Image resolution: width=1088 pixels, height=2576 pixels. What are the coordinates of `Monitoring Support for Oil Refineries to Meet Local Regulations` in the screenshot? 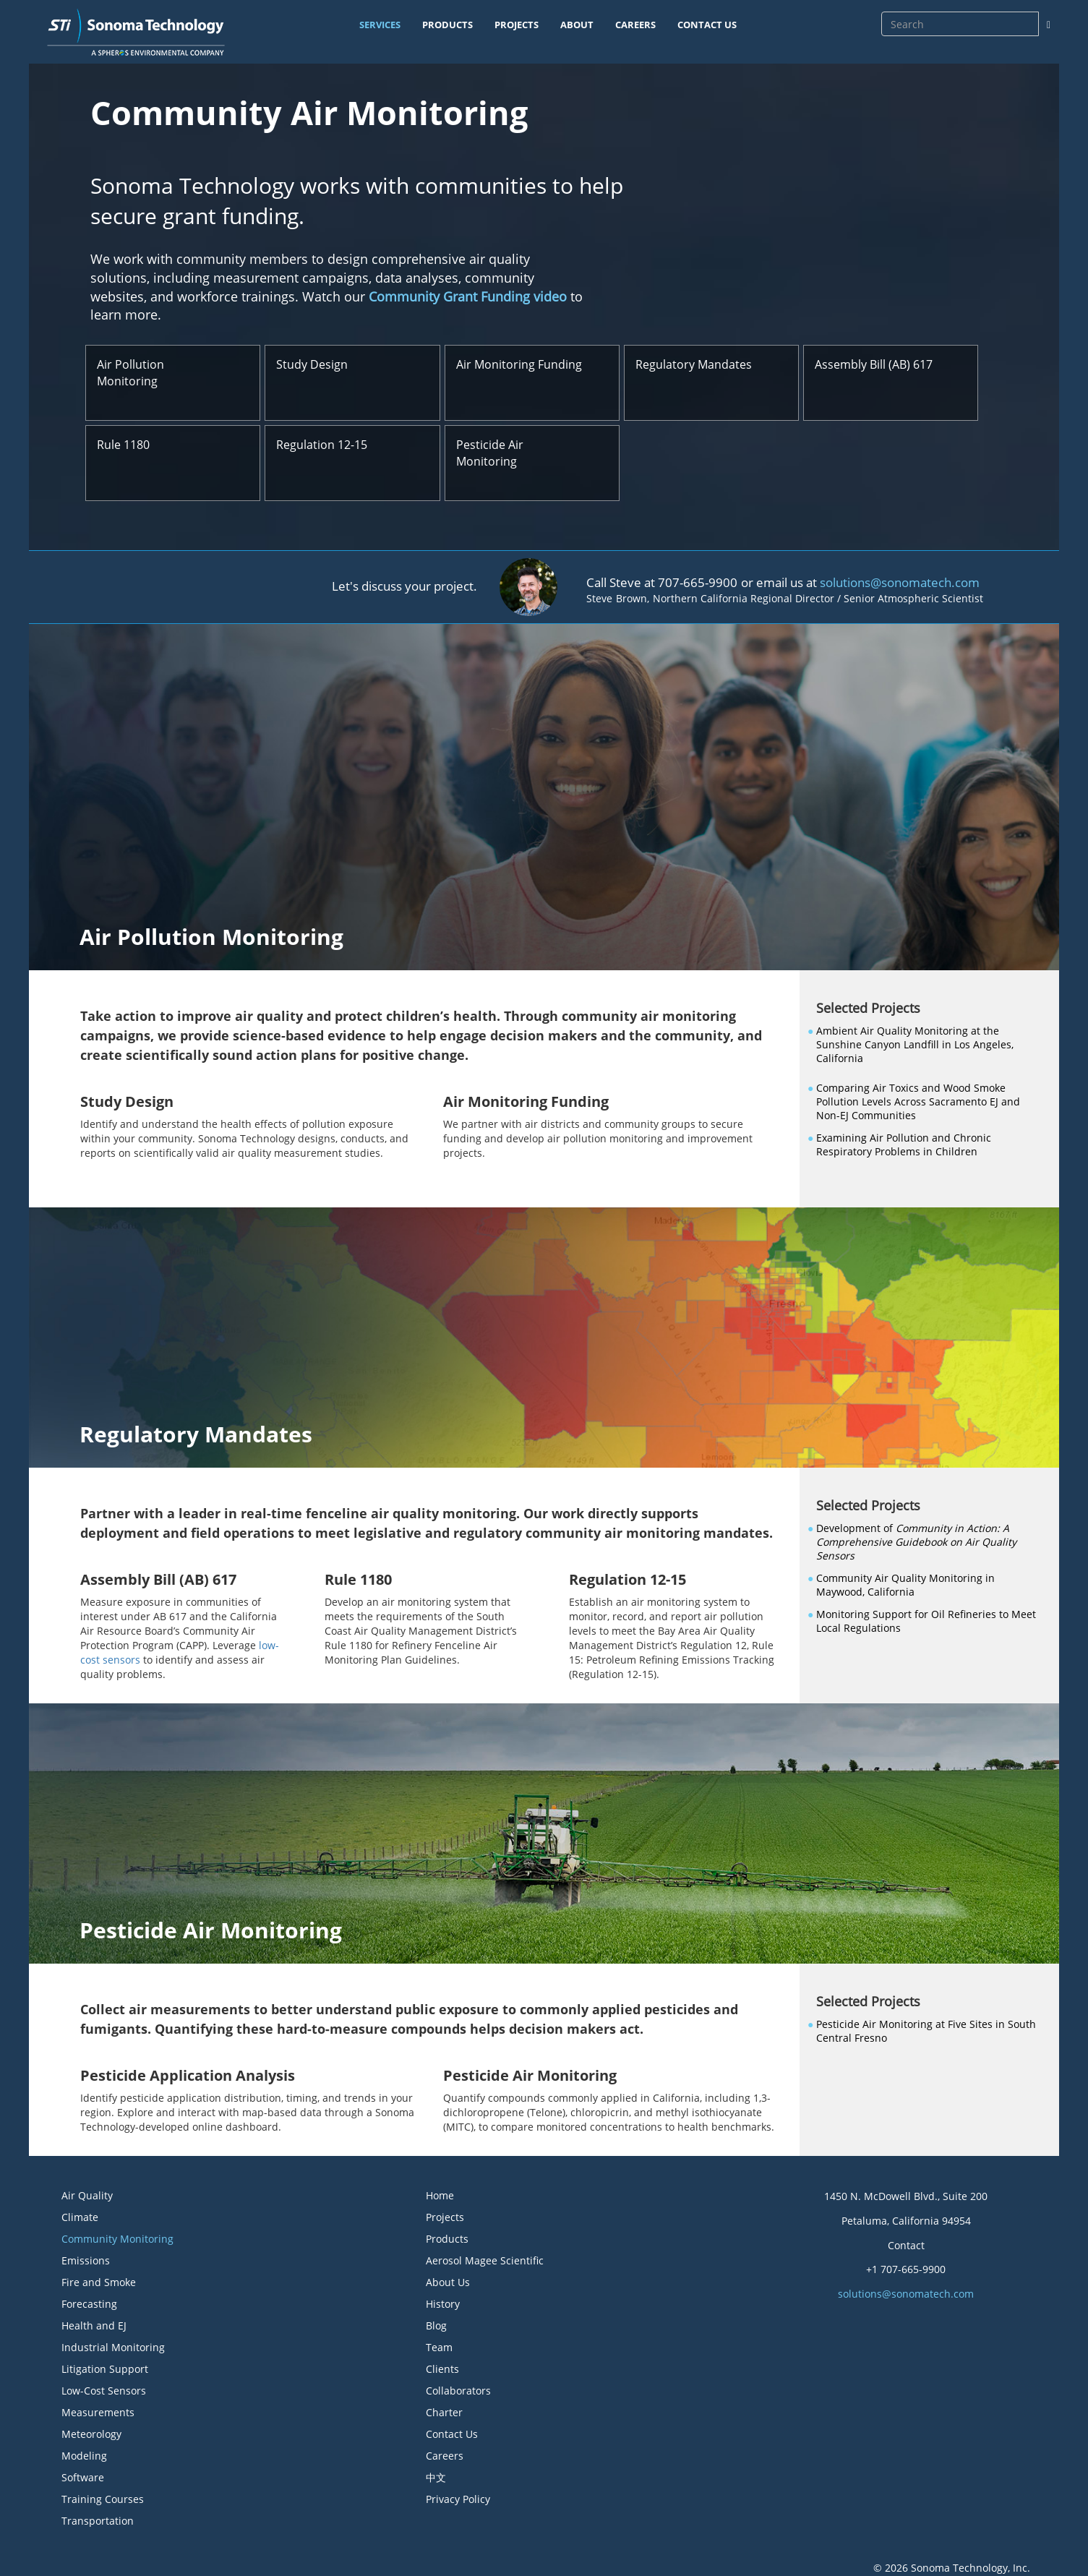 It's located at (926, 1621).